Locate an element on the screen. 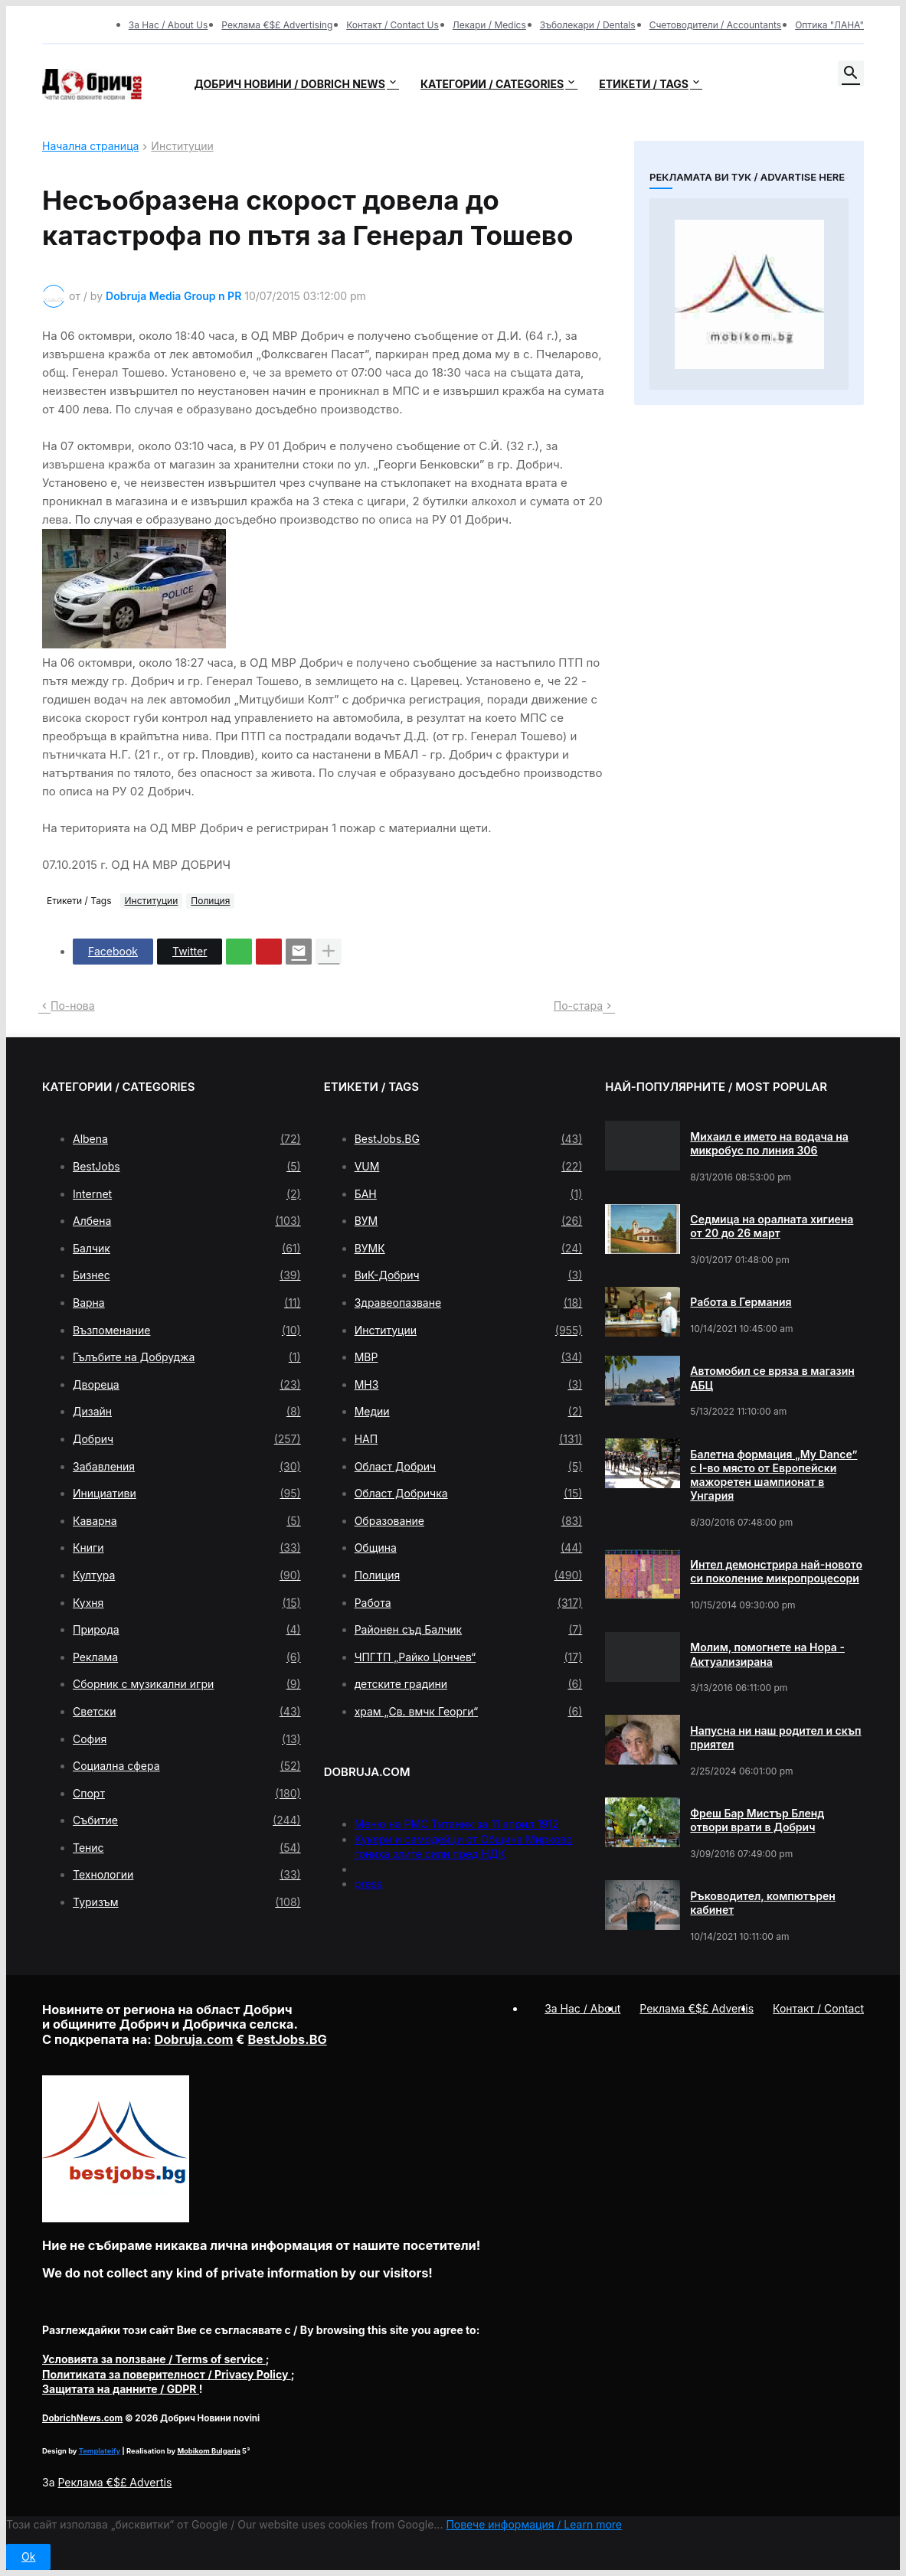  Институции is located at coordinates (182, 146).